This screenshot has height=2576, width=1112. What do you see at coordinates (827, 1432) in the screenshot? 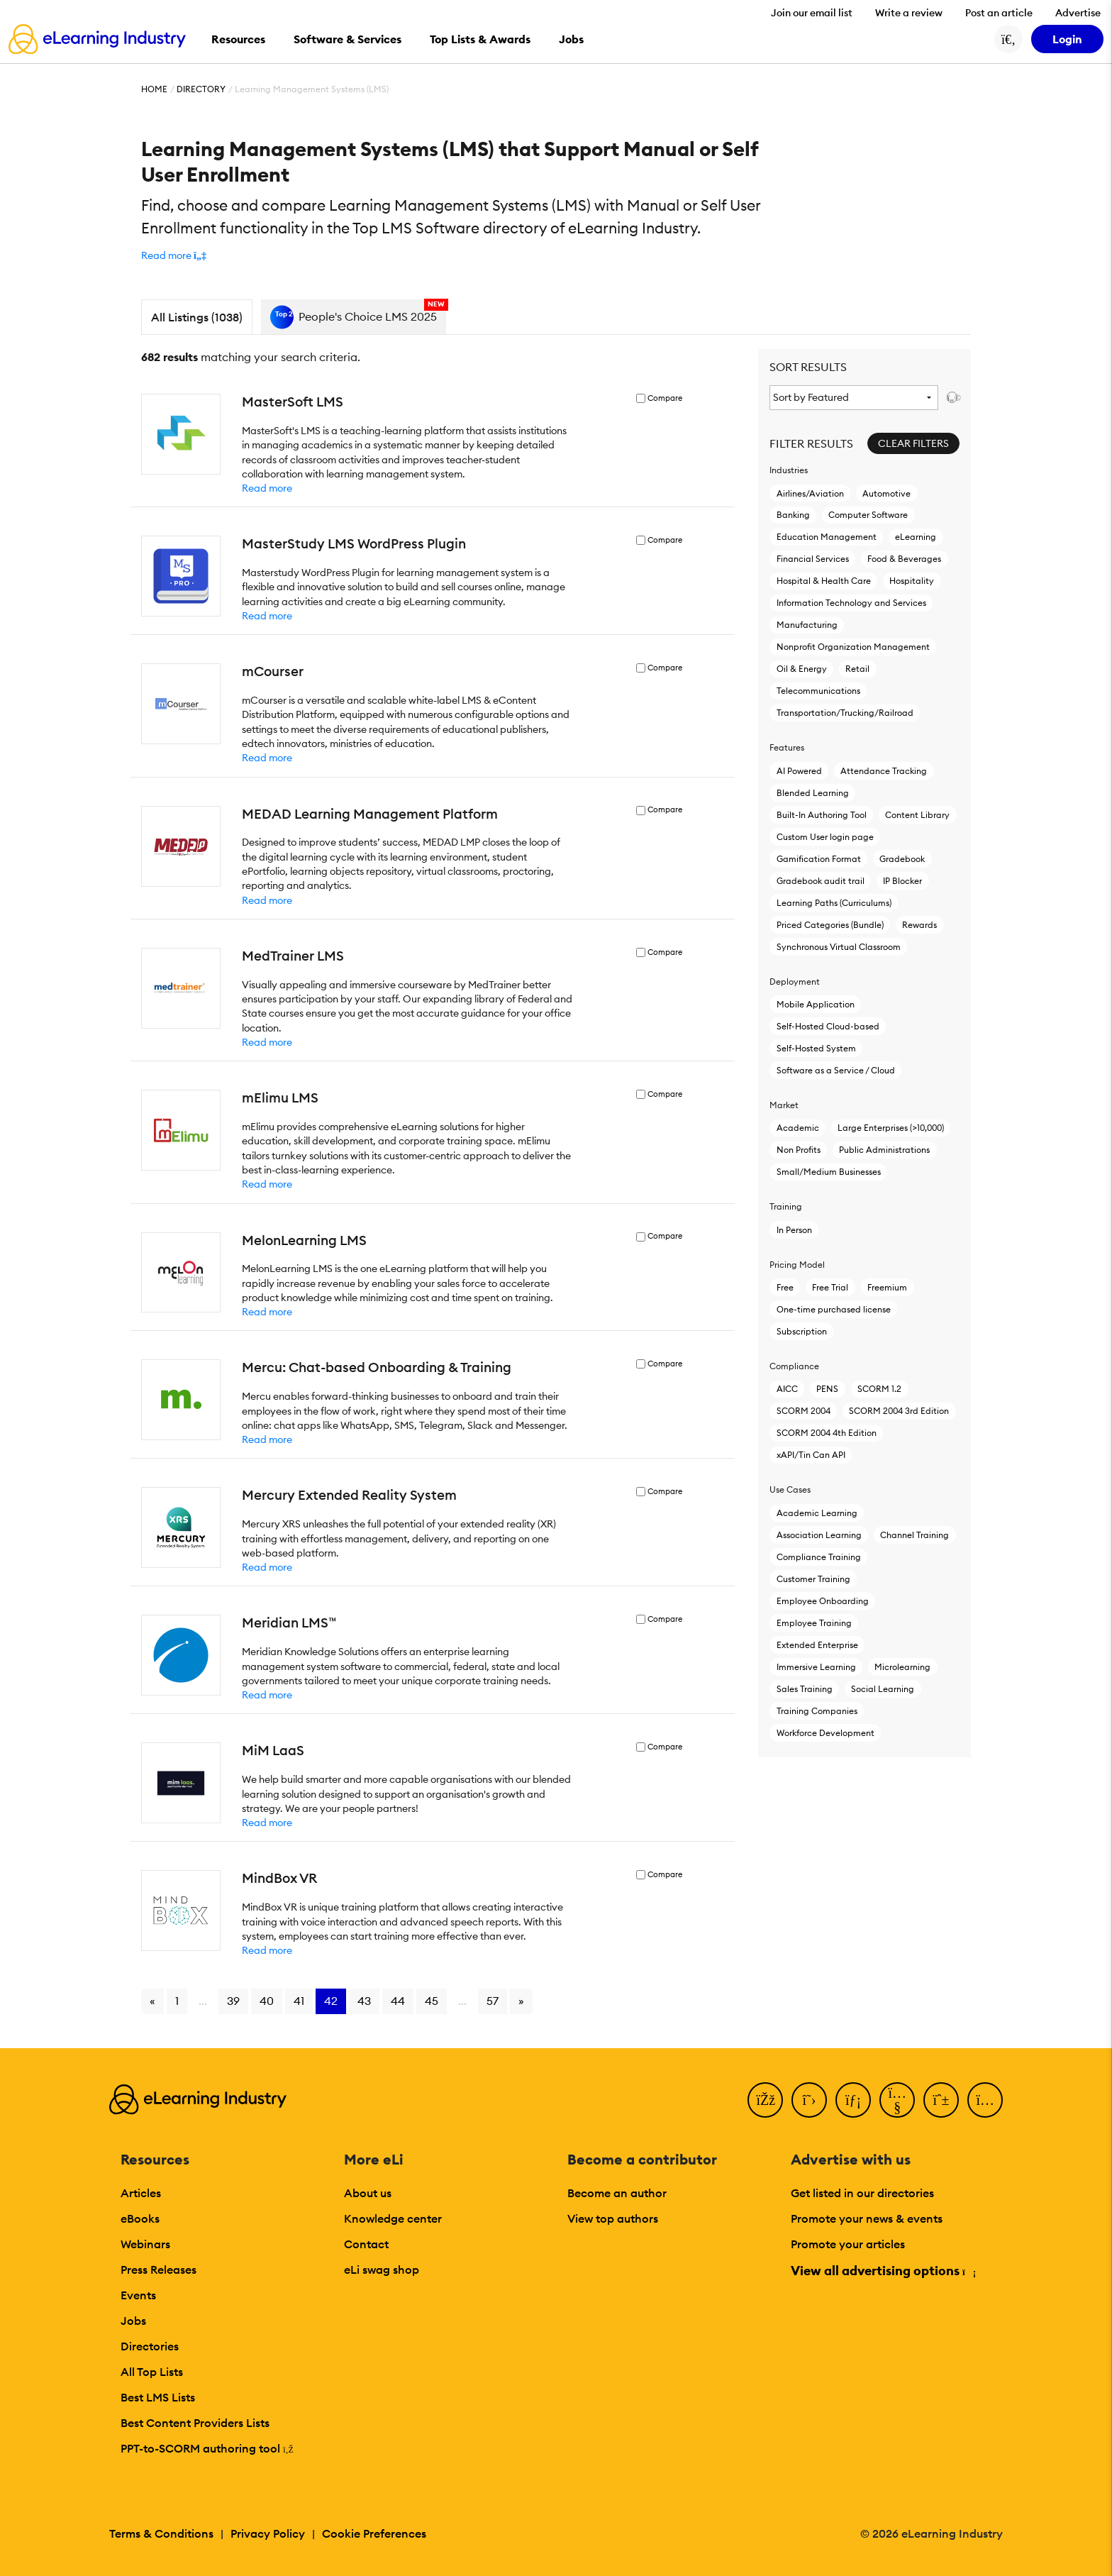
I see `SCORM 2004 4th Edition` at bounding box center [827, 1432].